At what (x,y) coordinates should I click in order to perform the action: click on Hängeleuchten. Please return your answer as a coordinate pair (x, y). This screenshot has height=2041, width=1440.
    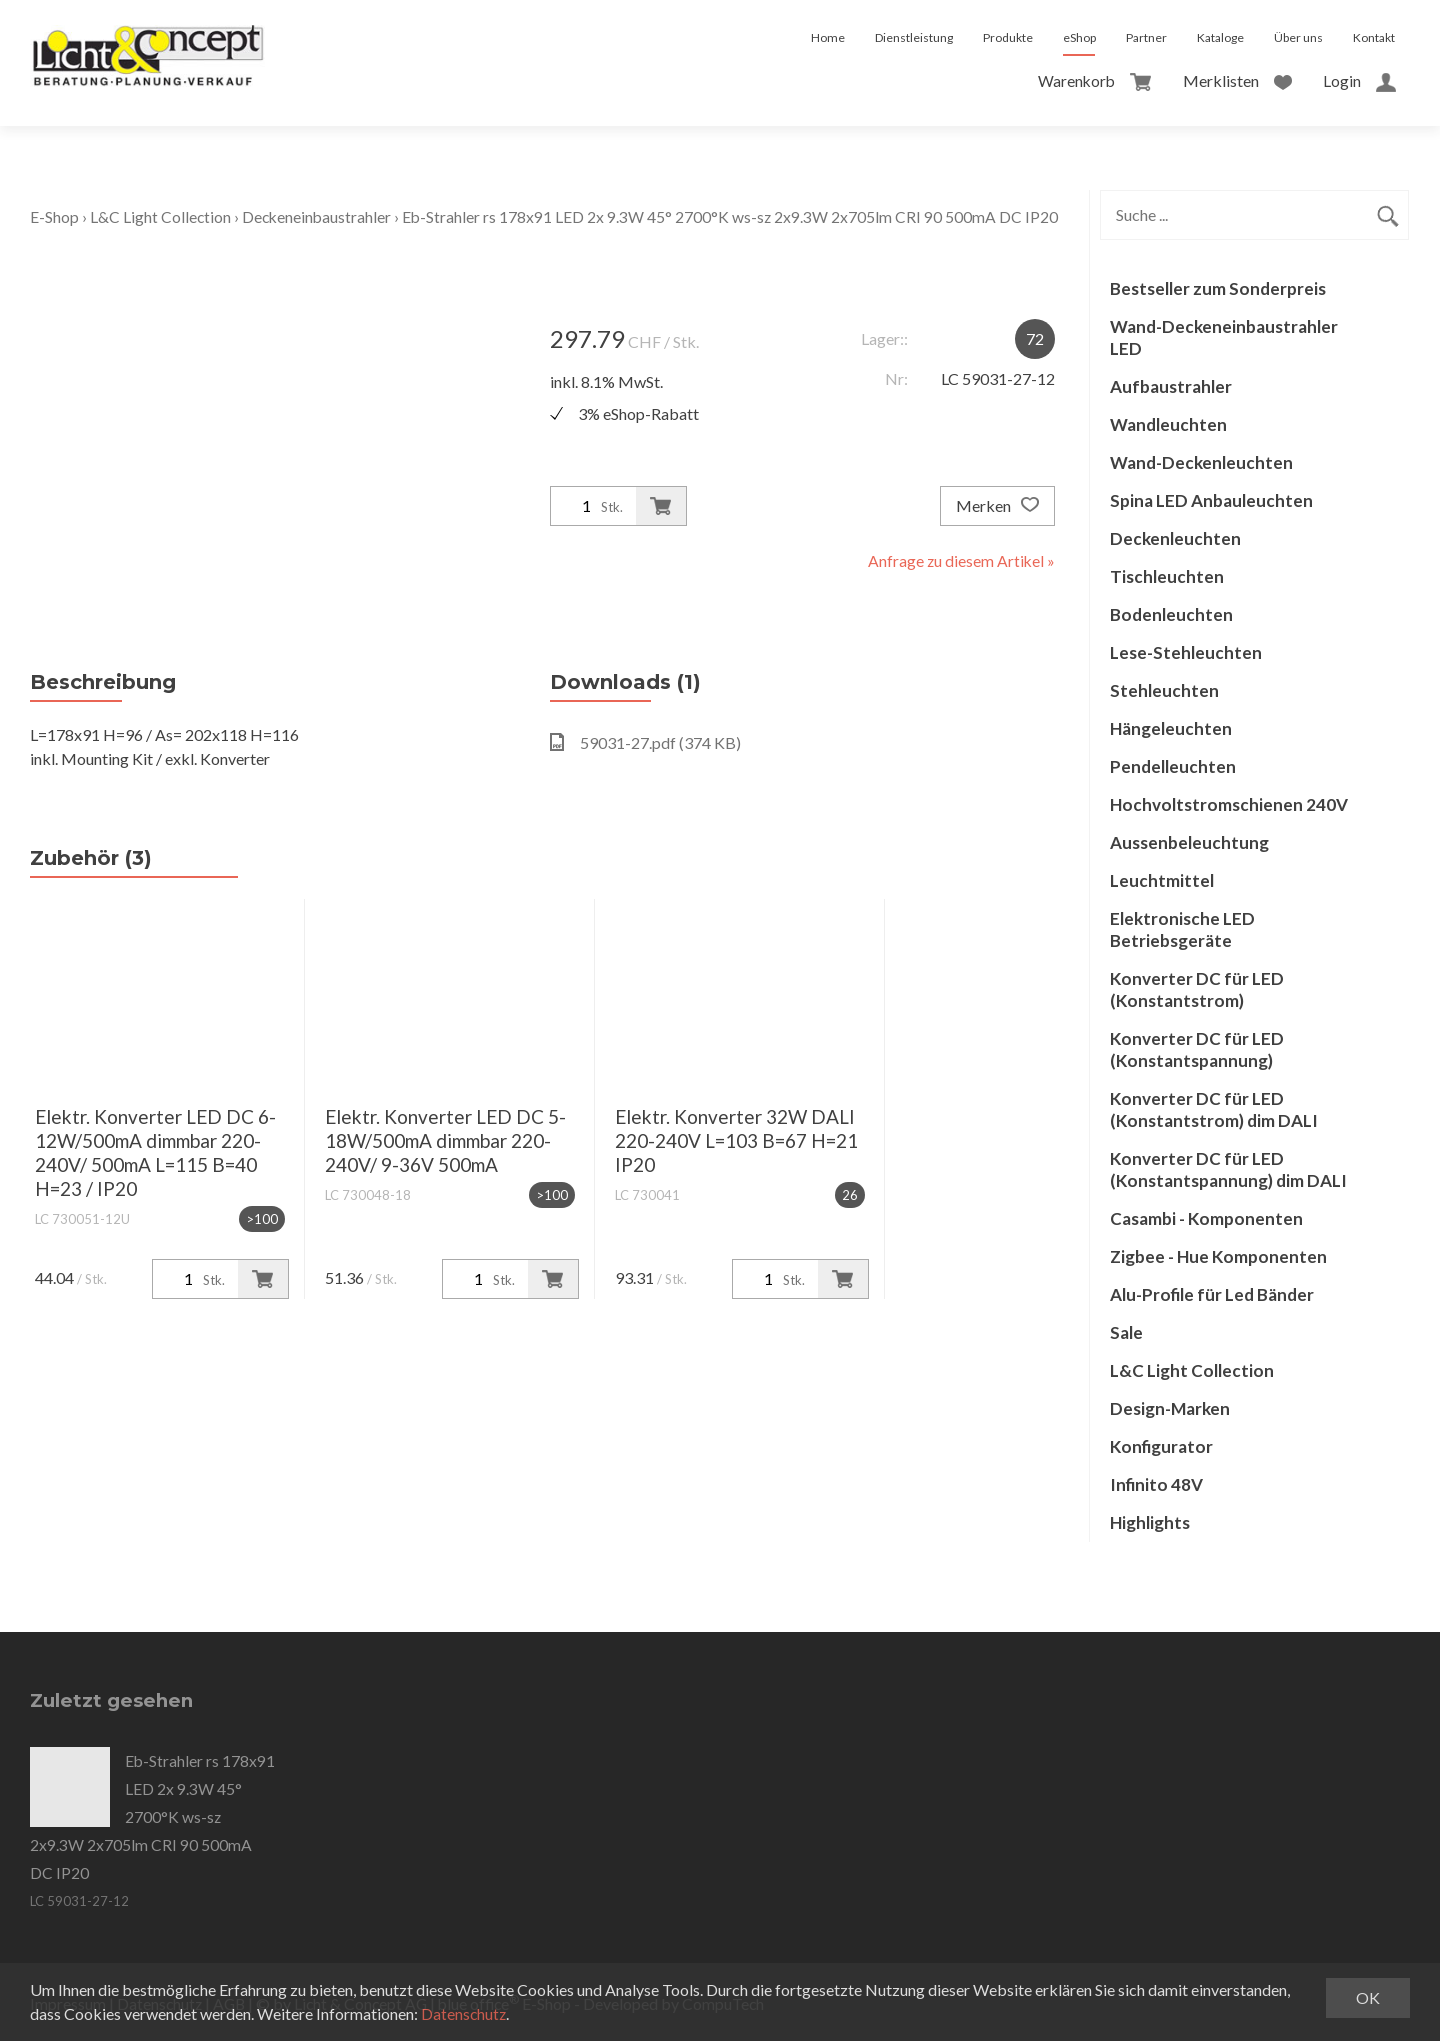
    Looking at the image, I should click on (1171, 728).